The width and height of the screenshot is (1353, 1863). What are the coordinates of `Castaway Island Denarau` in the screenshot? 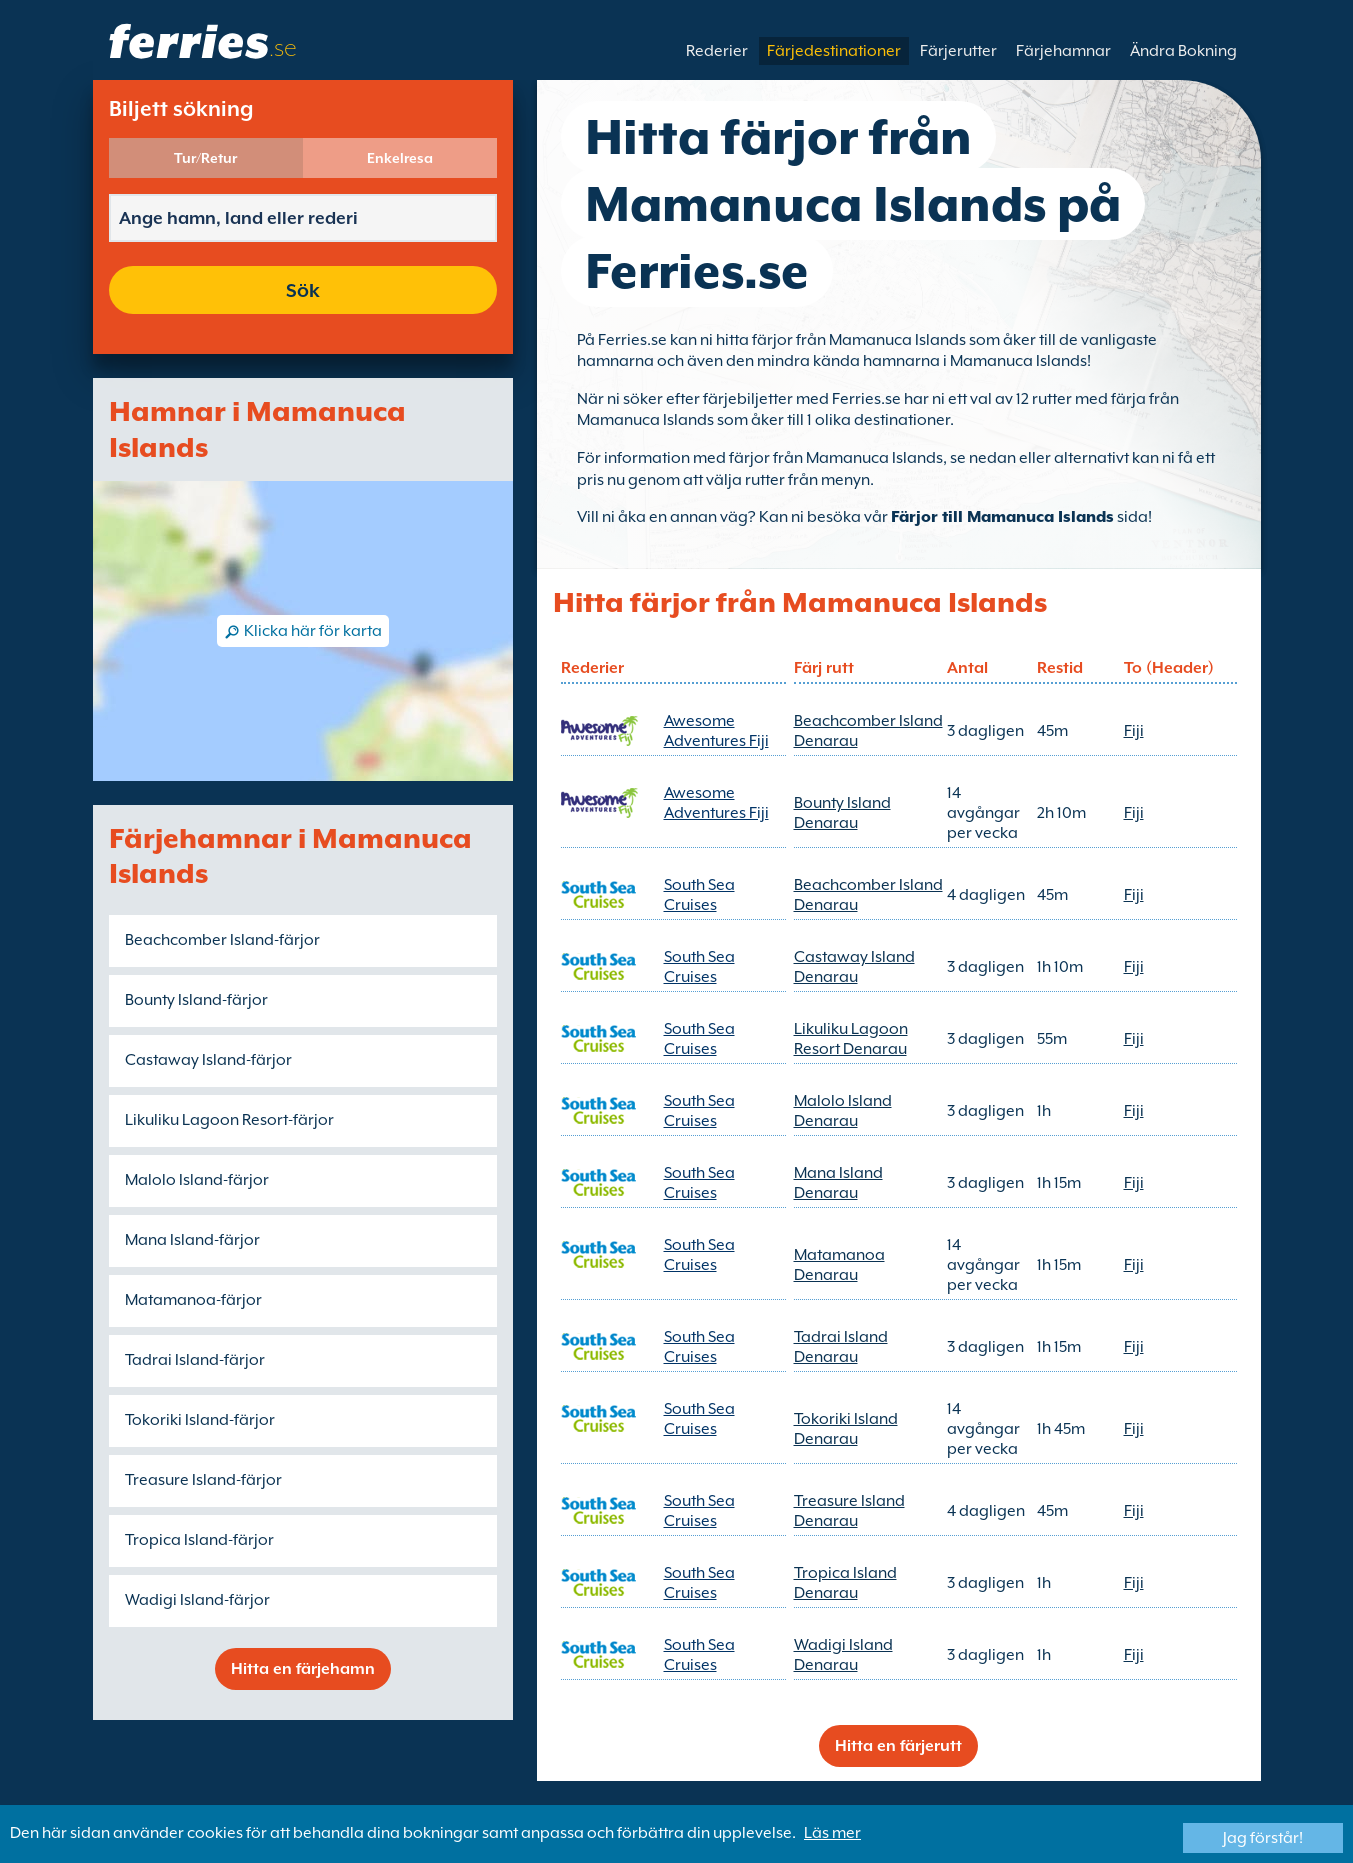 It's located at (854, 967).